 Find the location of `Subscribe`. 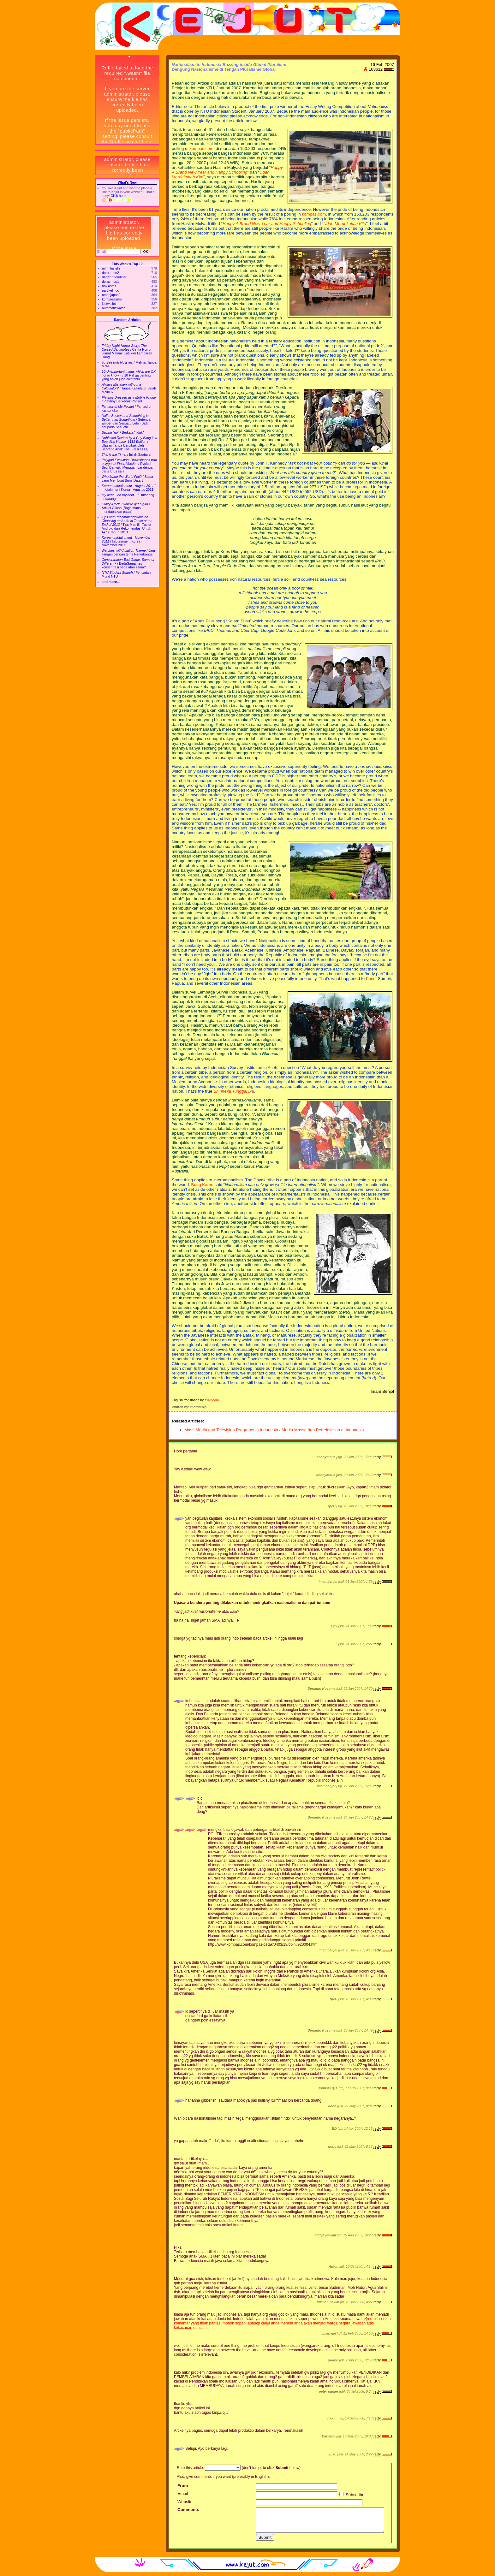

Subscribe is located at coordinates (351, 2494).